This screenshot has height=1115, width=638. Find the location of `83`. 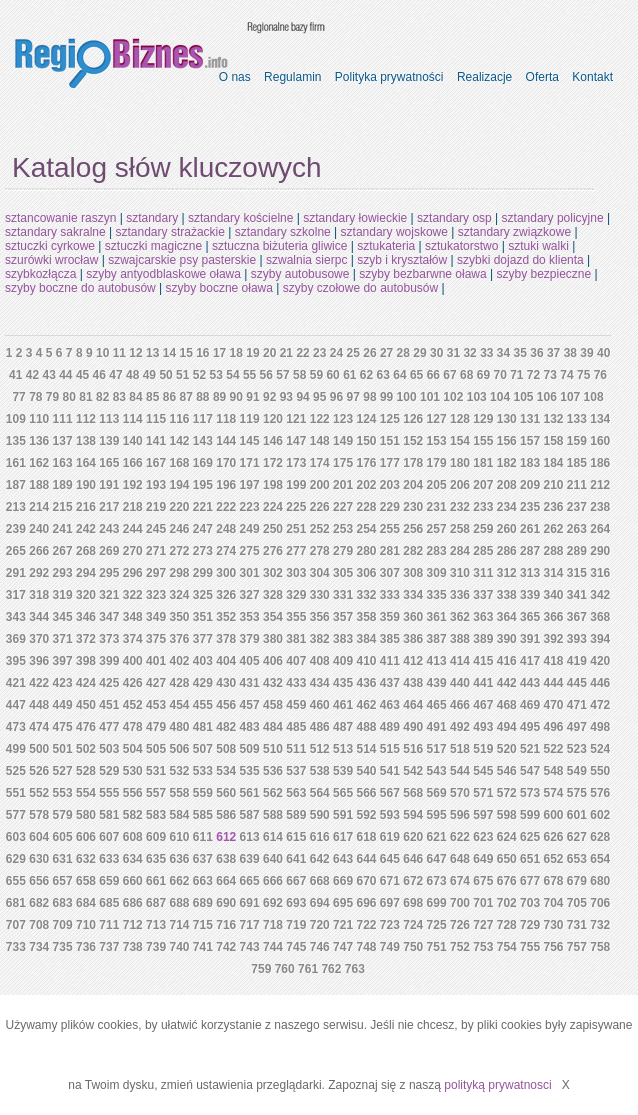

83 is located at coordinates (119, 397).